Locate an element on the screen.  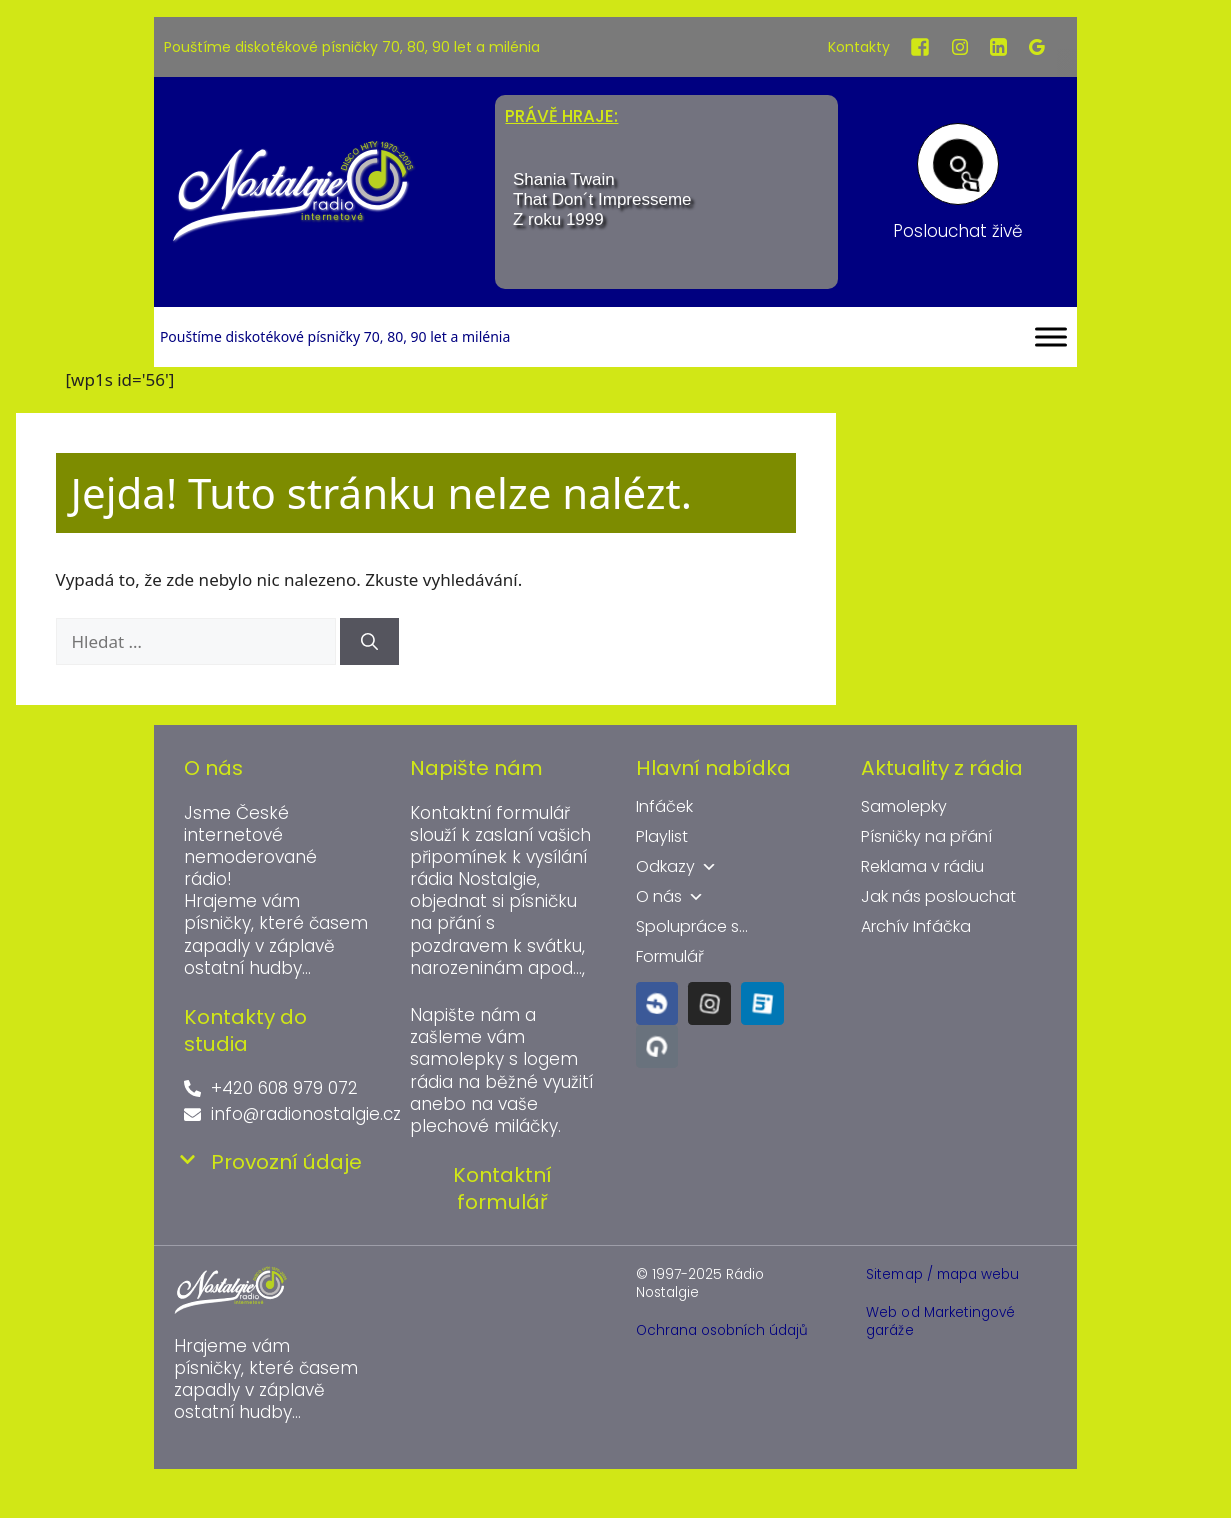
Reklama v rádiu is located at coordinates (922, 867).